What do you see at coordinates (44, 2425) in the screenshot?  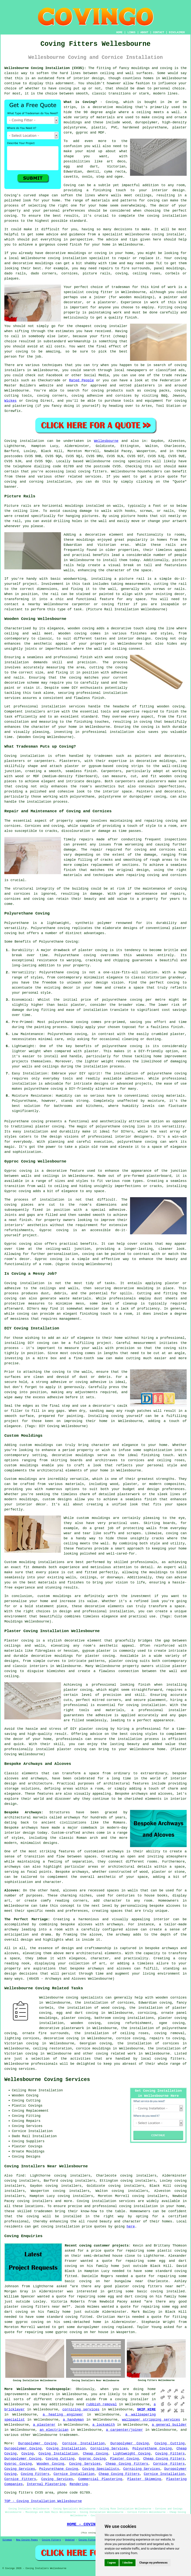 I see `a plasterer` at bounding box center [44, 2425].